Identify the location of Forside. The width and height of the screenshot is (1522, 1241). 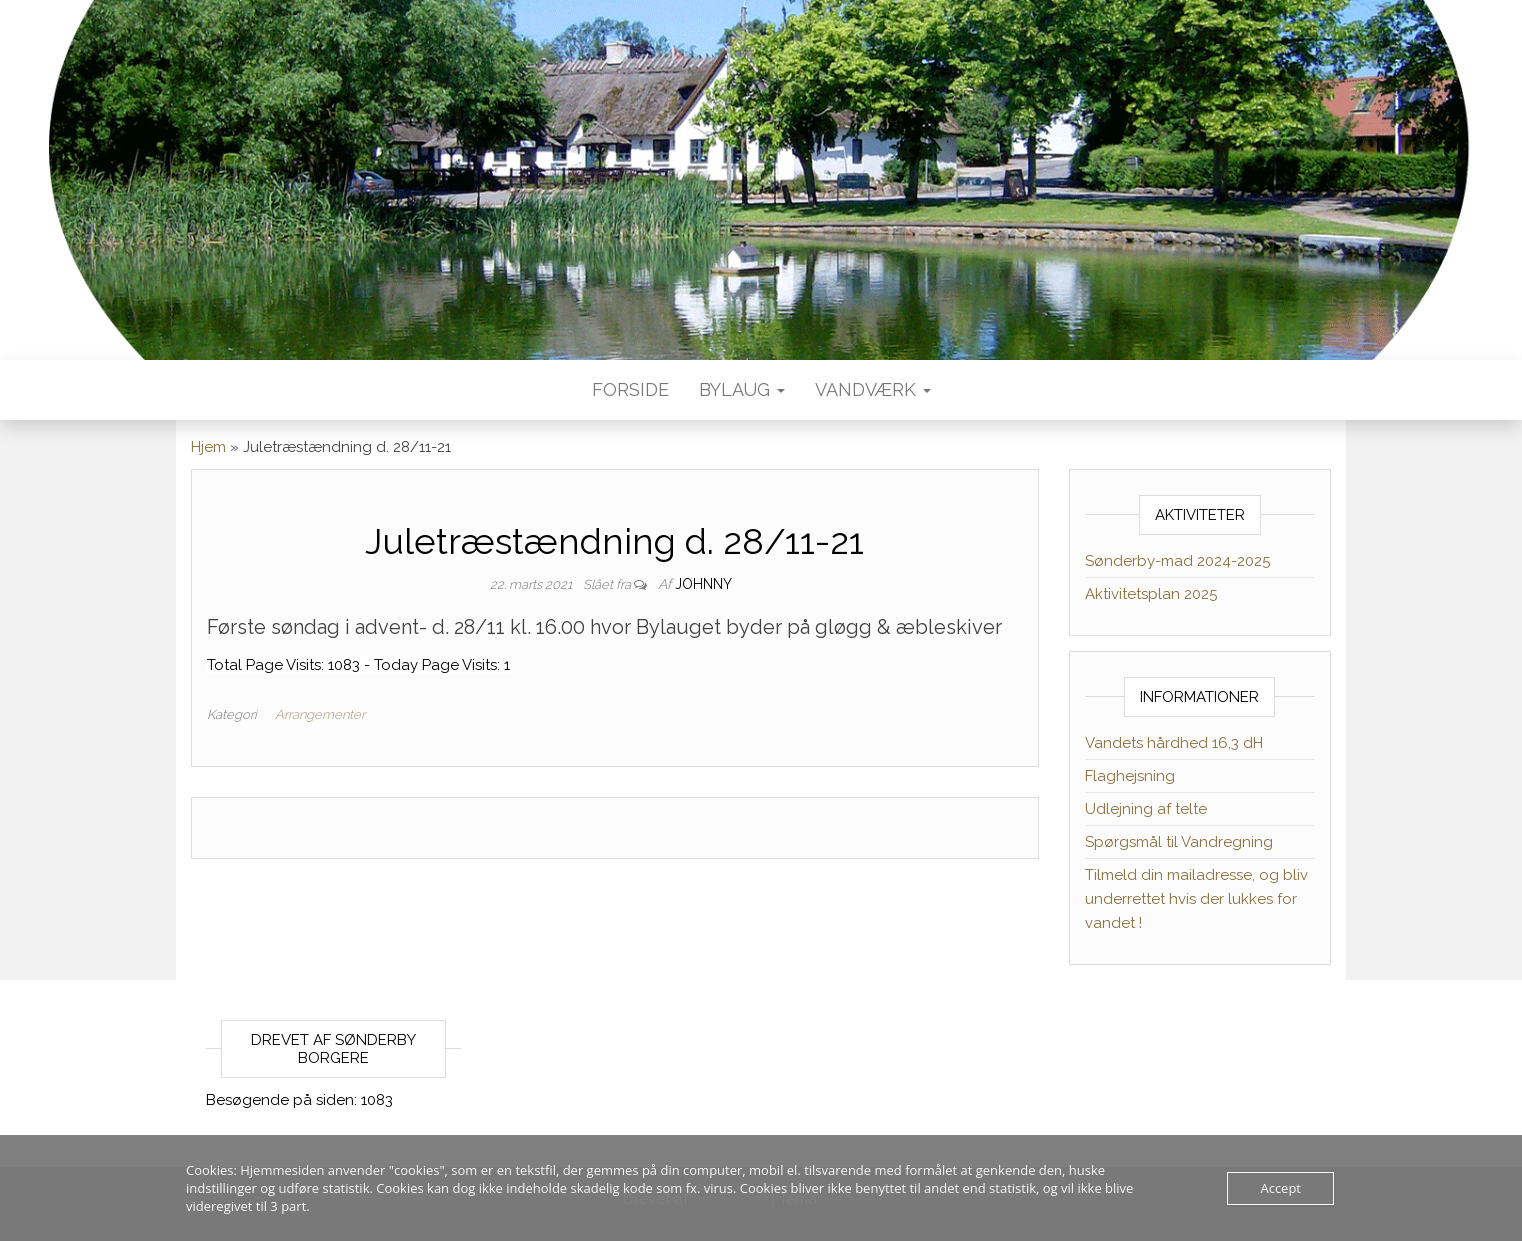
(630, 389).